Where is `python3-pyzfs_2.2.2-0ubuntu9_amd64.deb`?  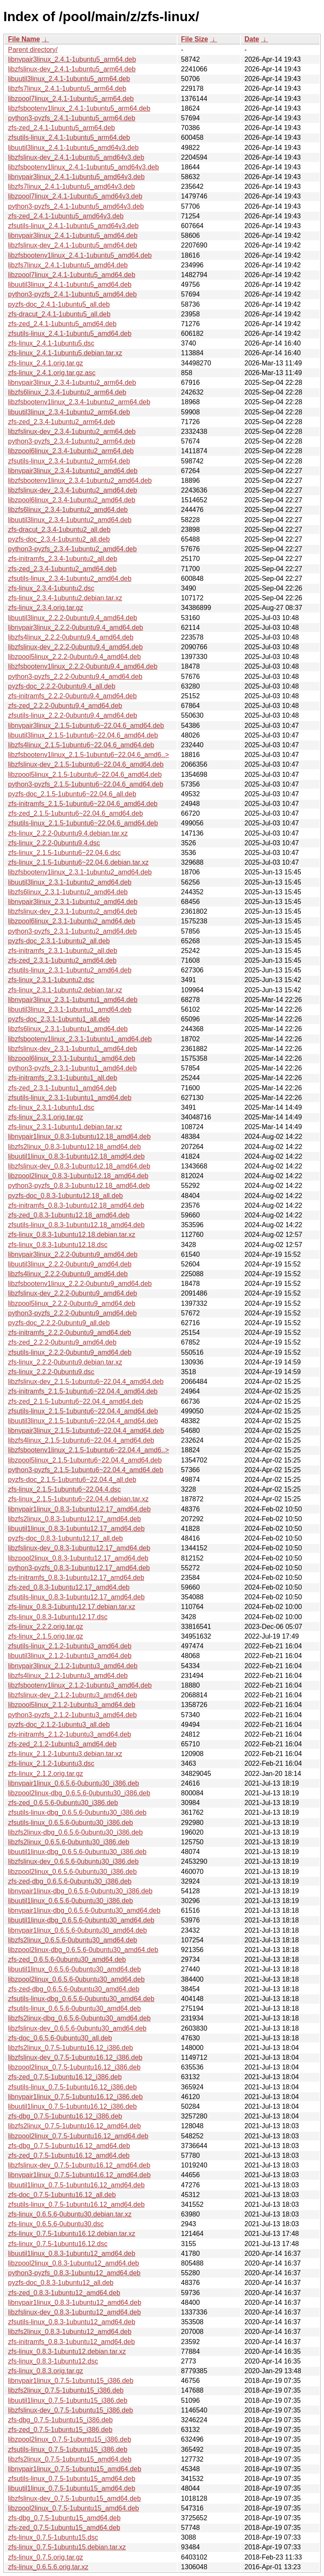
python3-pyzfs_2.2.2-0ubuntu9_amd64.deb is located at coordinates (72, 1313).